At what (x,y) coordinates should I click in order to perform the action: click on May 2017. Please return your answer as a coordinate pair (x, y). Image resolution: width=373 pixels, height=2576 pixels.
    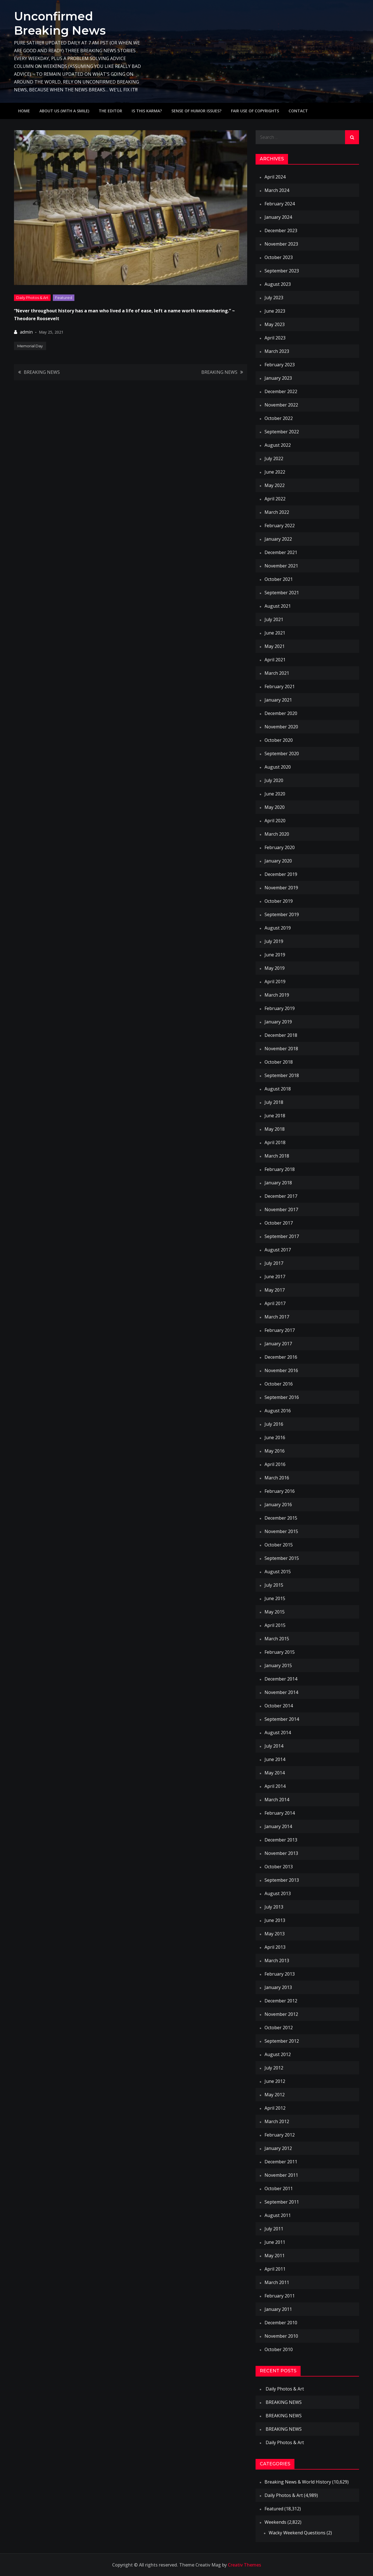
    Looking at the image, I should click on (275, 1290).